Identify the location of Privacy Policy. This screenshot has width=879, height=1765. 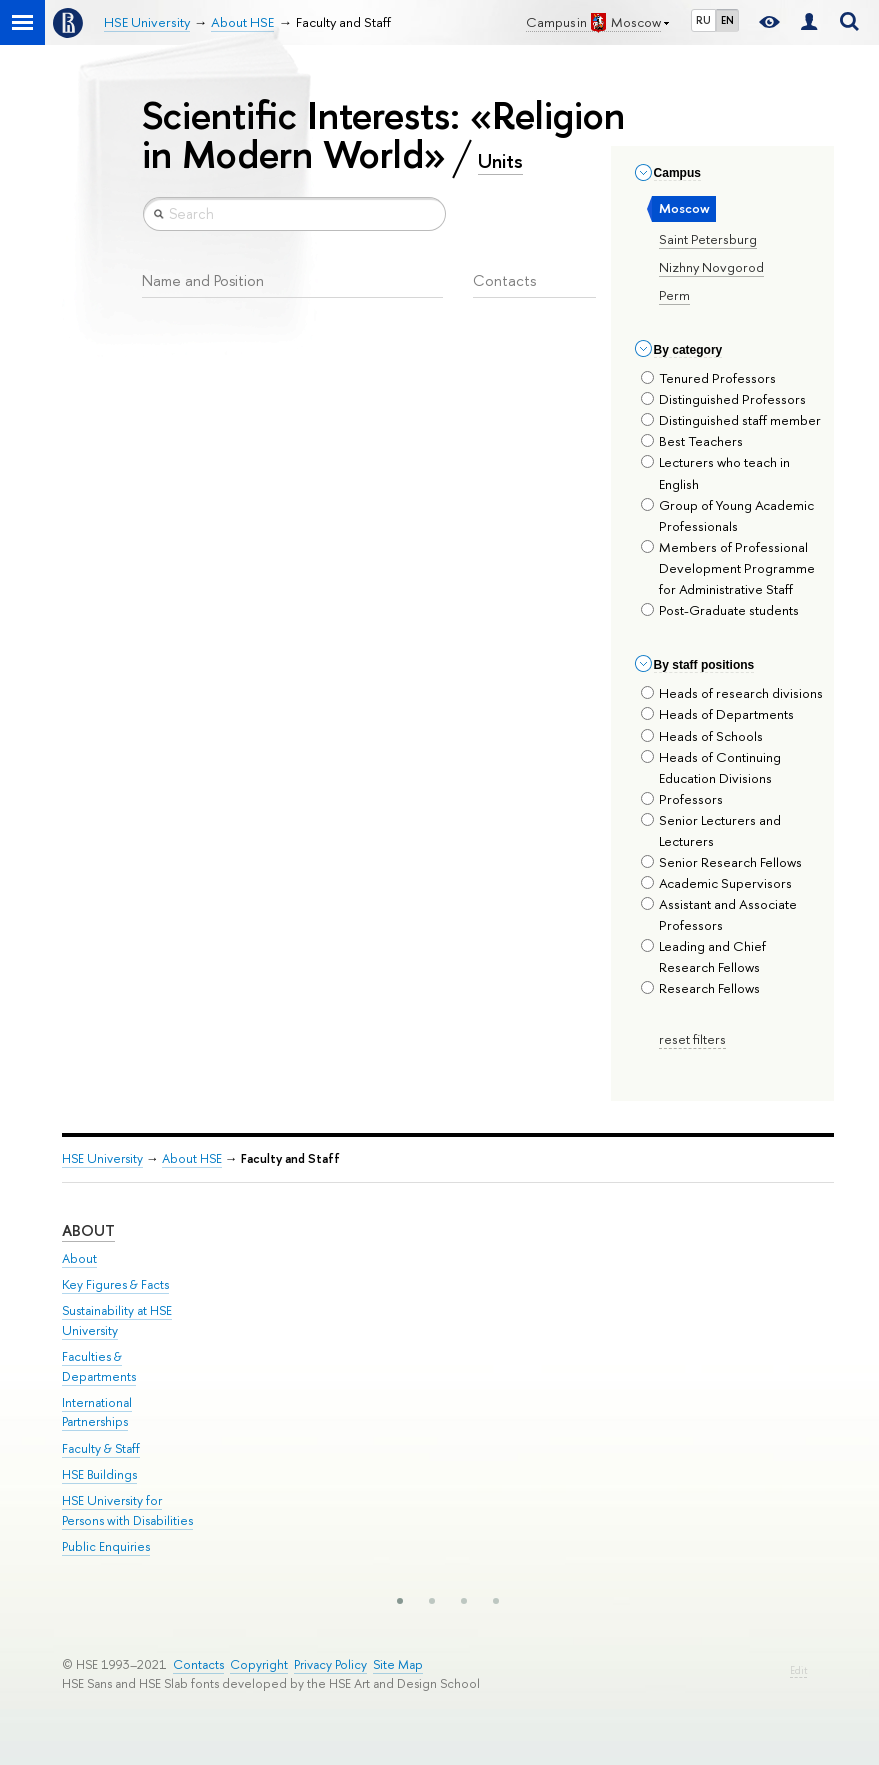
(330, 1664).